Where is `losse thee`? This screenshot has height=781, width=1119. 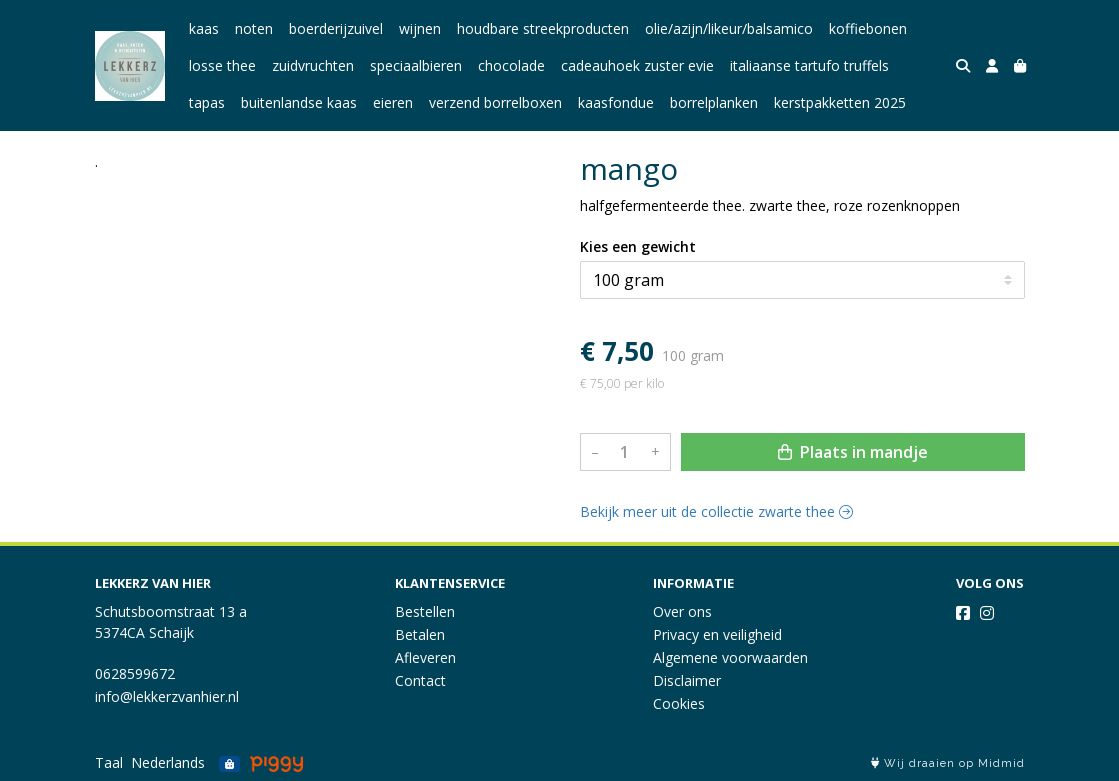
losse thee is located at coordinates (222, 65).